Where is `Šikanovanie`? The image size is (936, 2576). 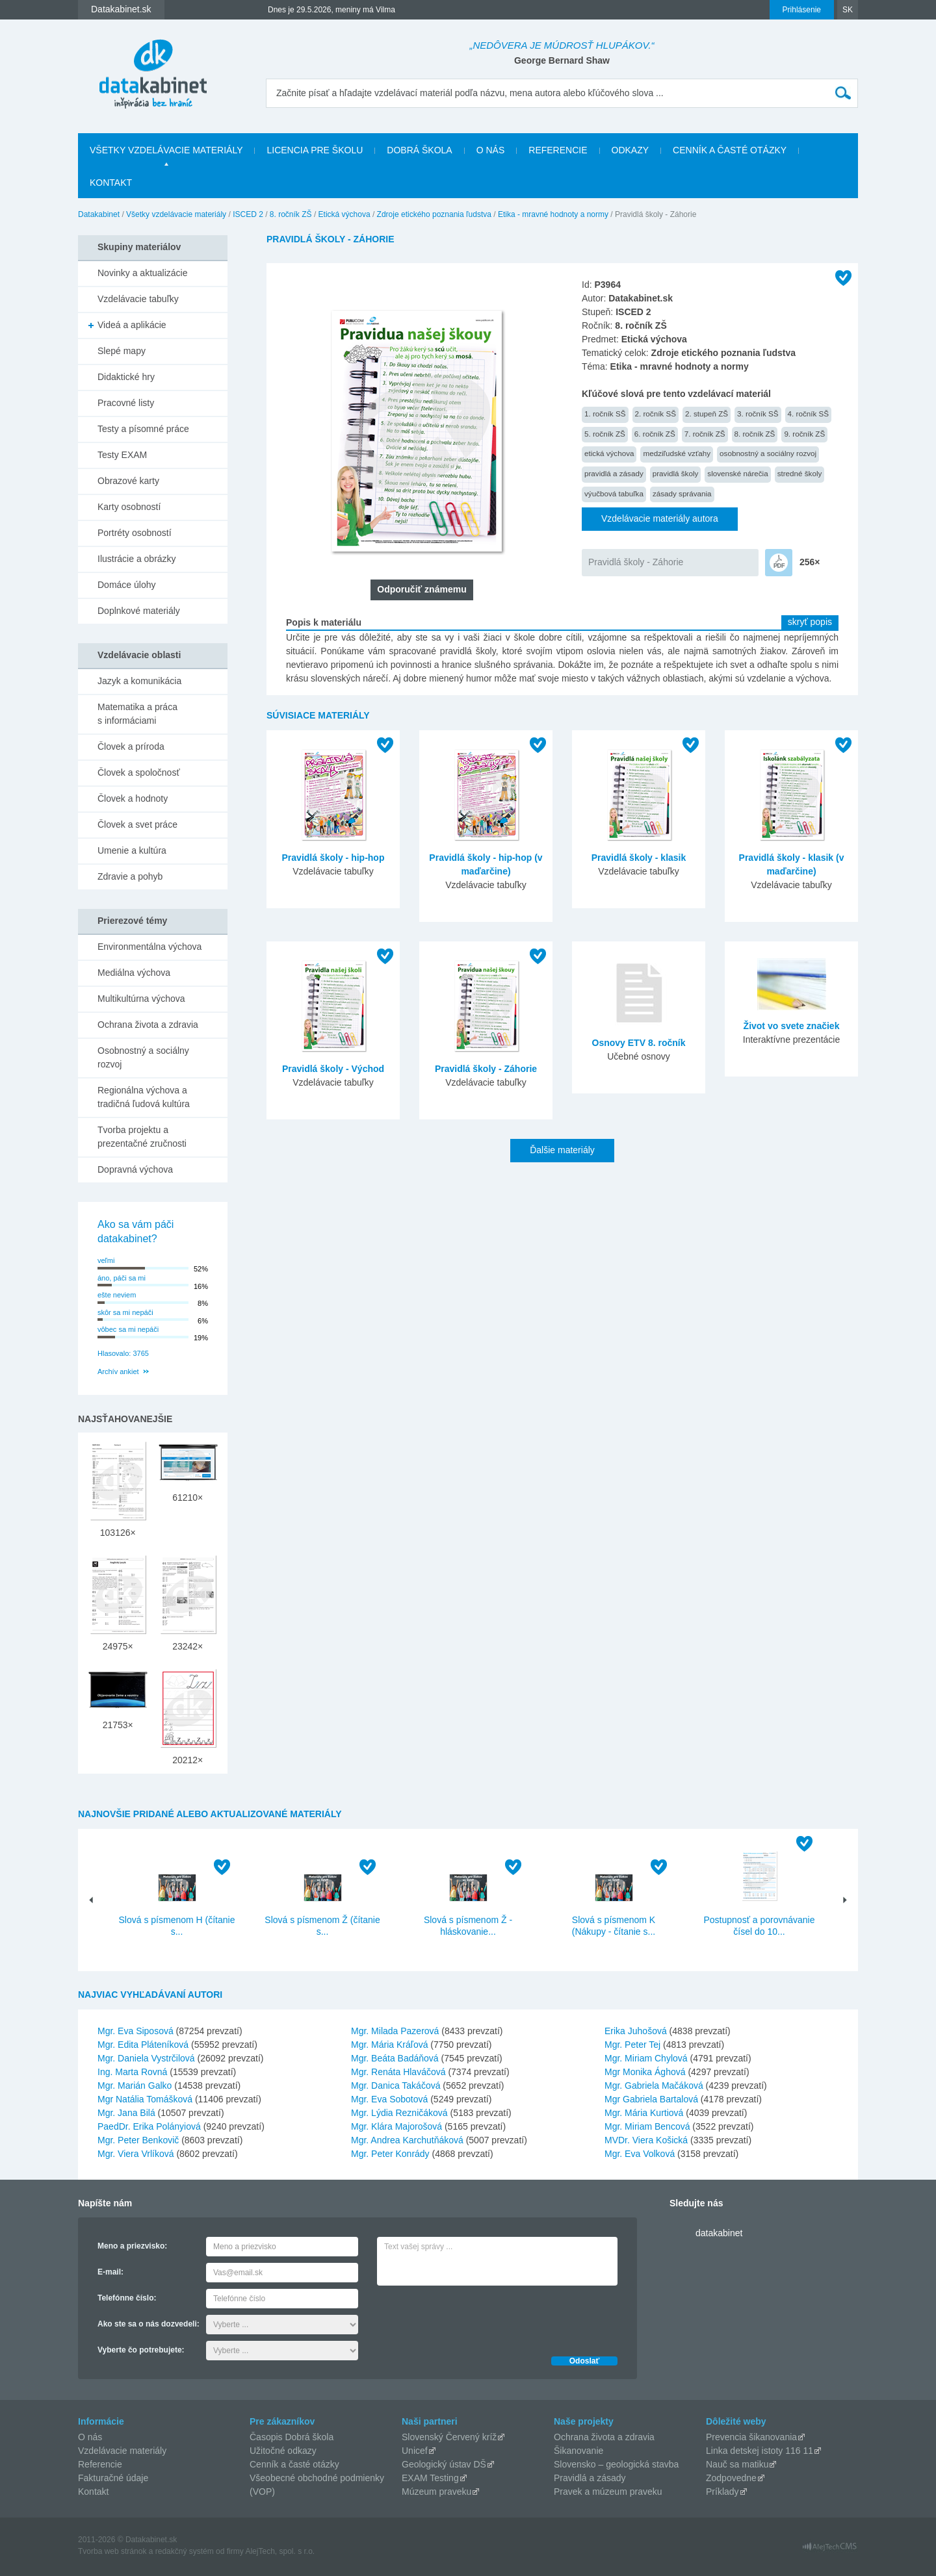
Šikanovanie is located at coordinates (578, 2450).